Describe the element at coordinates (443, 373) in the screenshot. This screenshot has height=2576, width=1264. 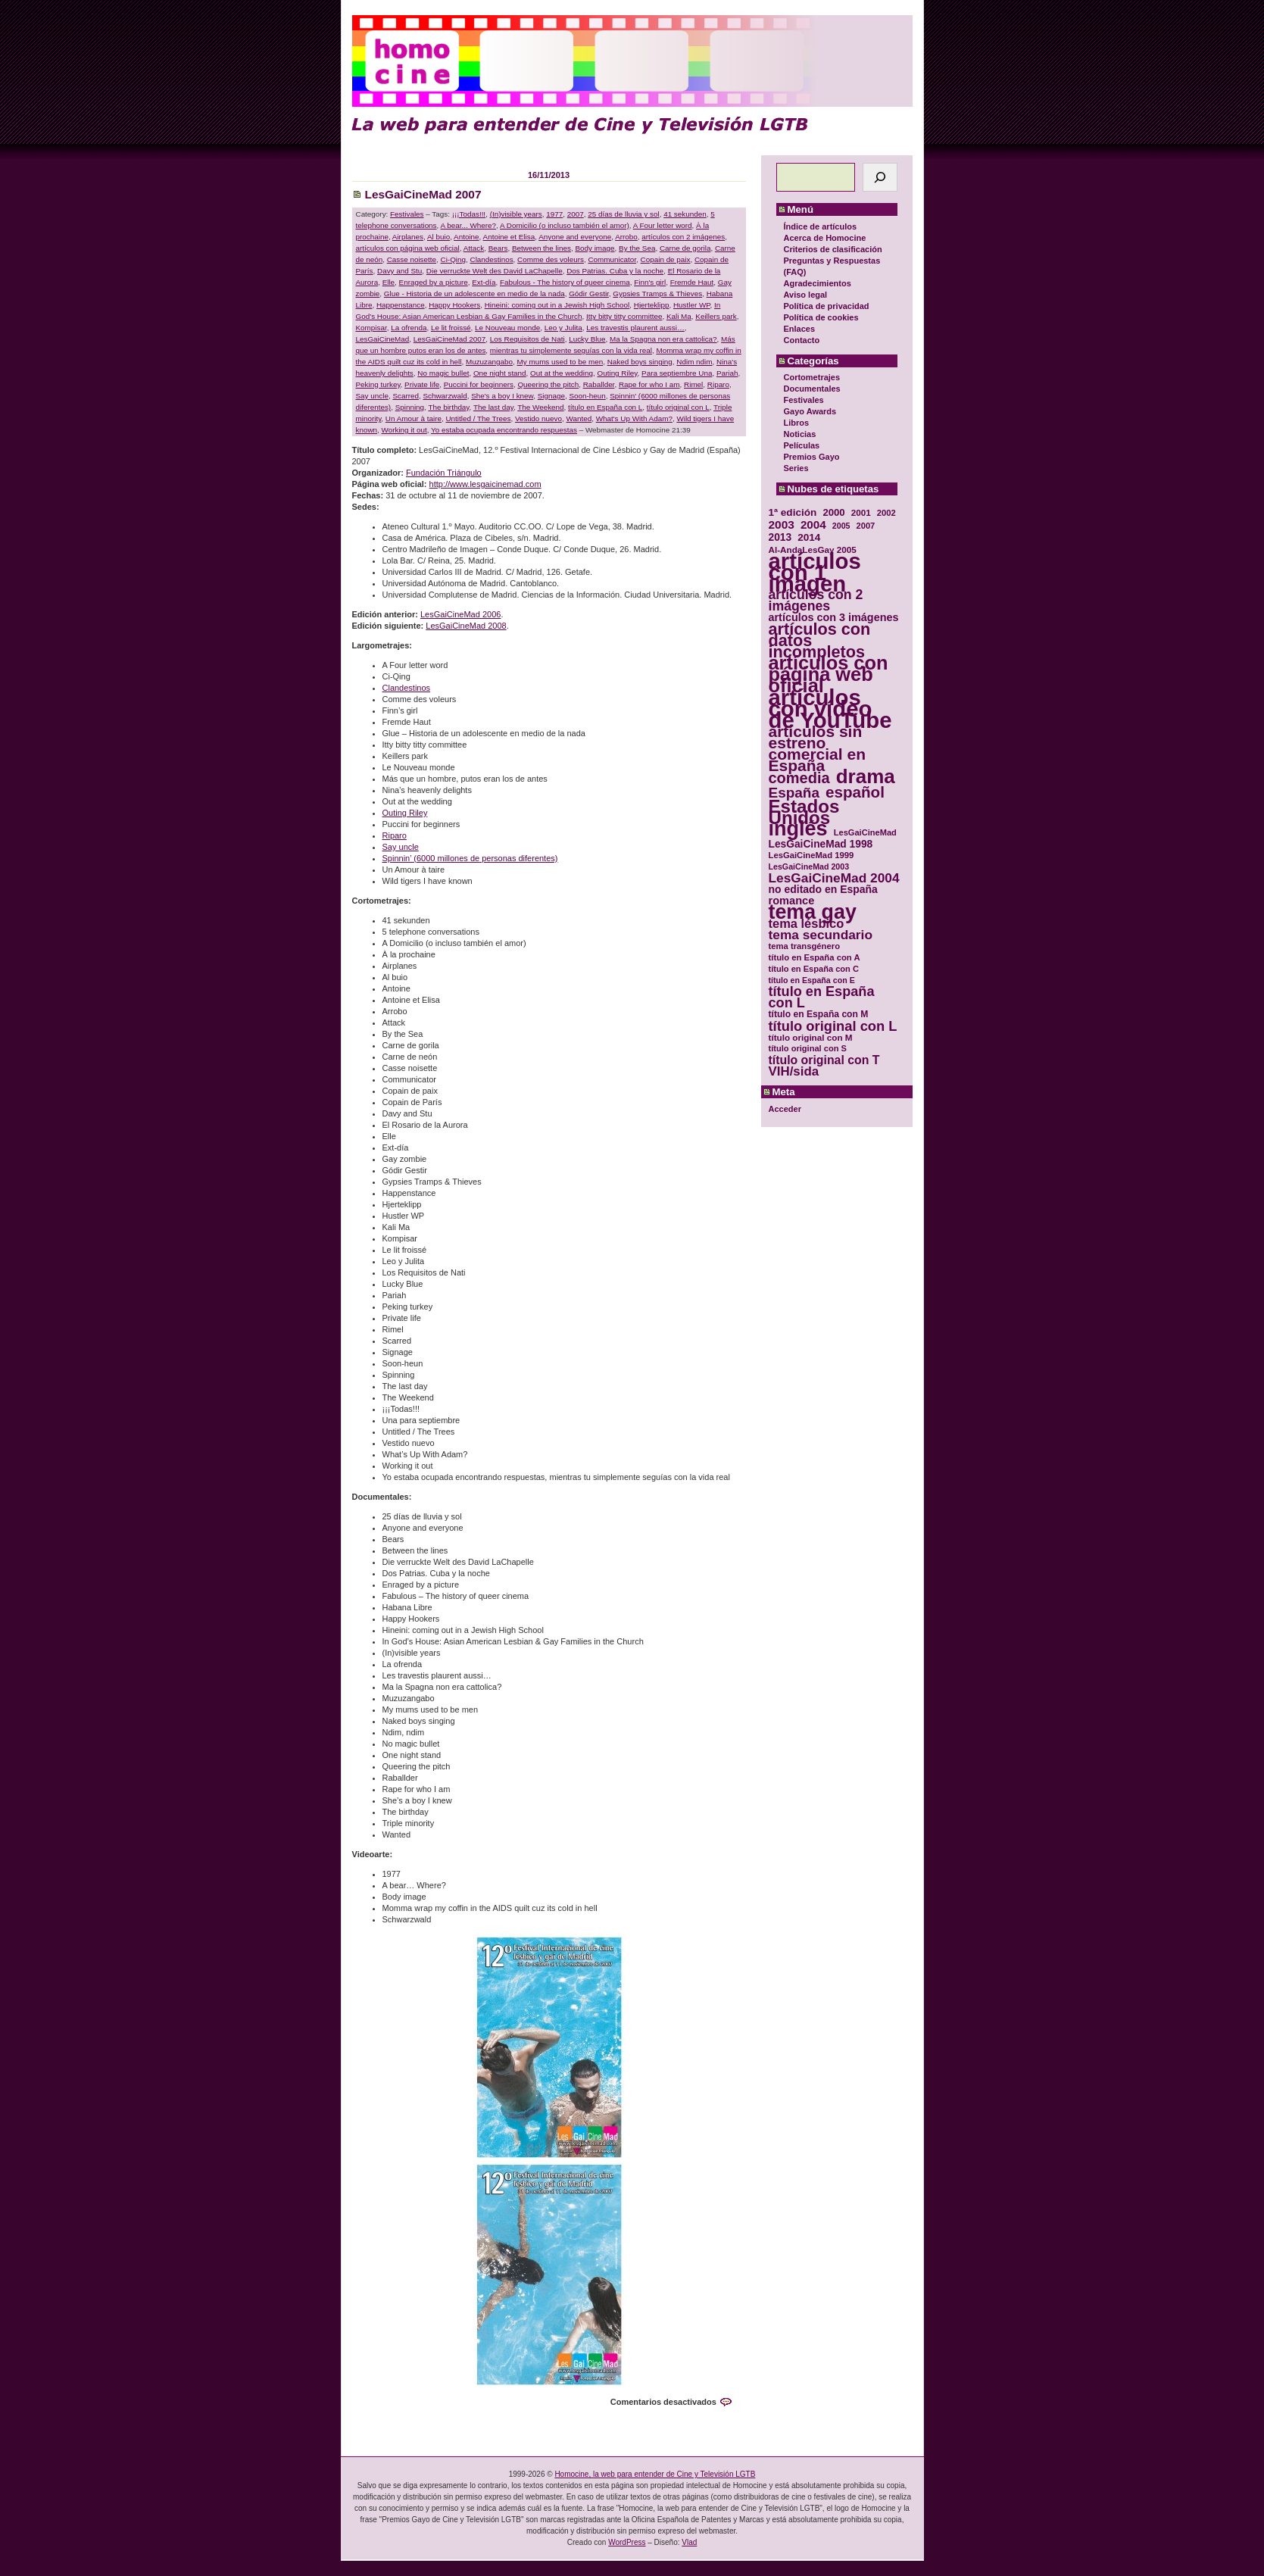
I see `No magic bullet` at that location.